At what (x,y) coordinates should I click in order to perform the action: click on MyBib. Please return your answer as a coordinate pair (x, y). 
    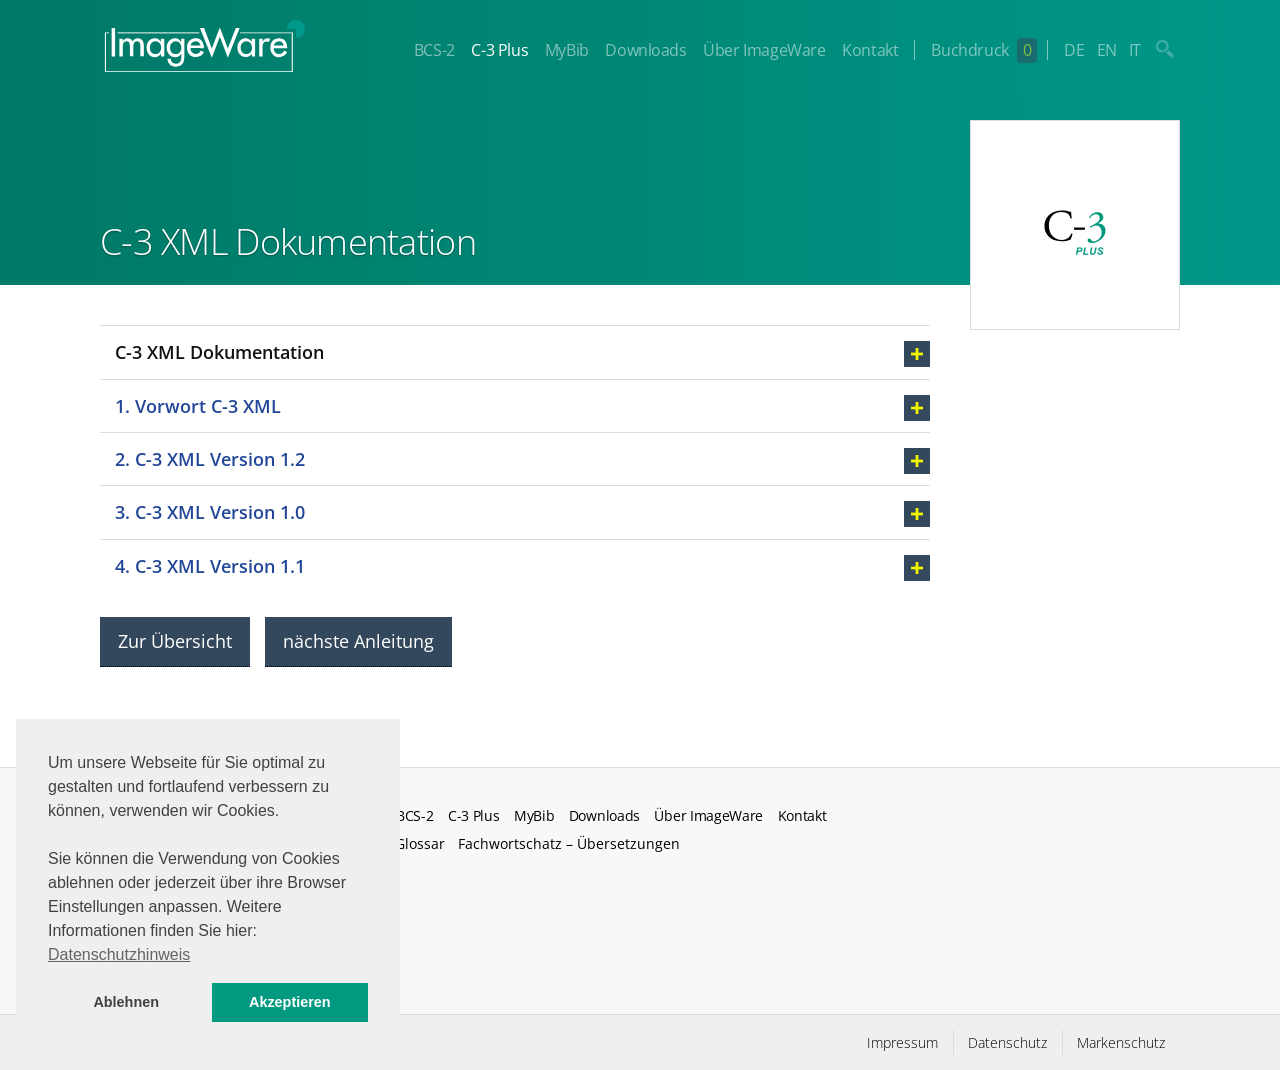
    Looking at the image, I should click on (567, 50).